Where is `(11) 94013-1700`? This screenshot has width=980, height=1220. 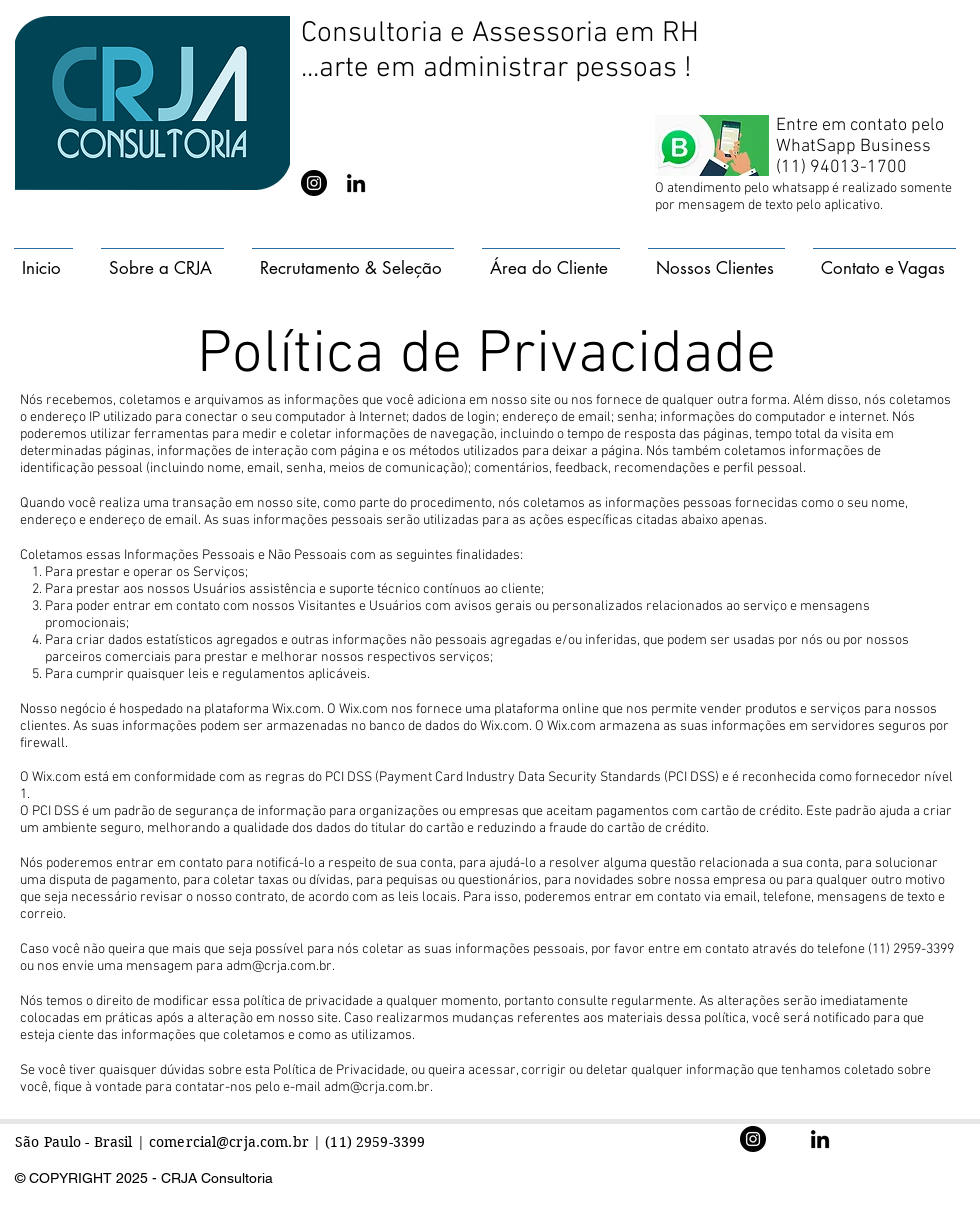
(11) 94013-1700 is located at coordinates (841, 167).